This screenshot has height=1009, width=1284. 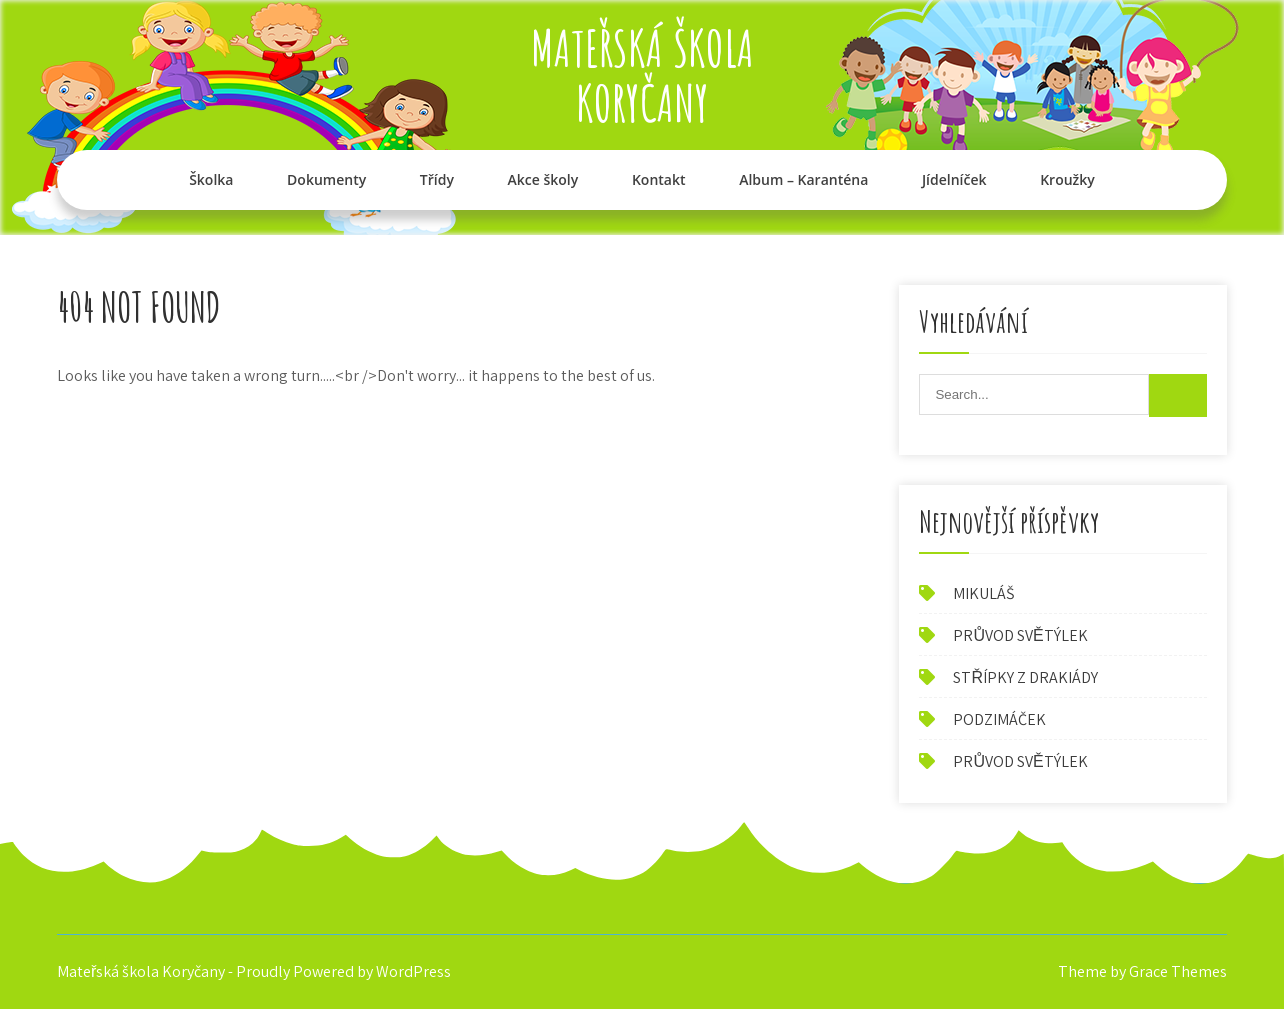 What do you see at coordinates (1020, 635) in the screenshot?
I see `PRŮVOD SVĚTÝLEK` at bounding box center [1020, 635].